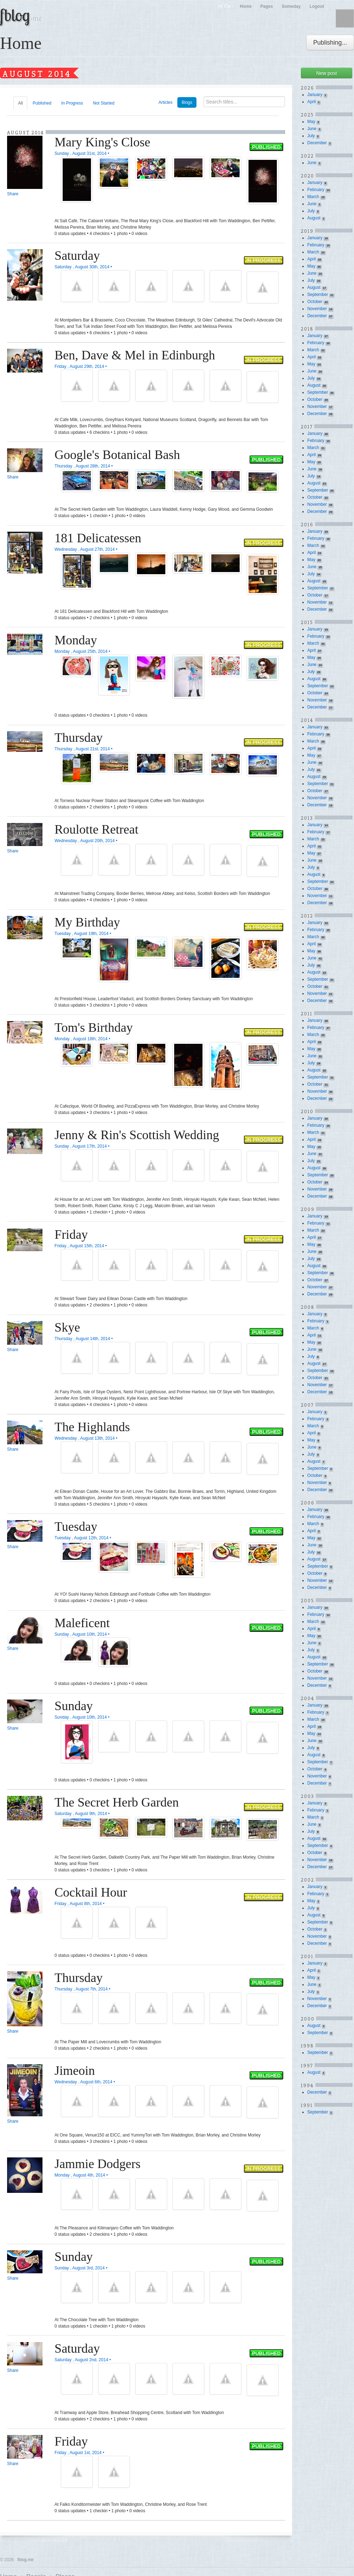 The height and width of the screenshot is (2576, 354). What do you see at coordinates (21, 15) in the screenshot?
I see `fblog` at bounding box center [21, 15].